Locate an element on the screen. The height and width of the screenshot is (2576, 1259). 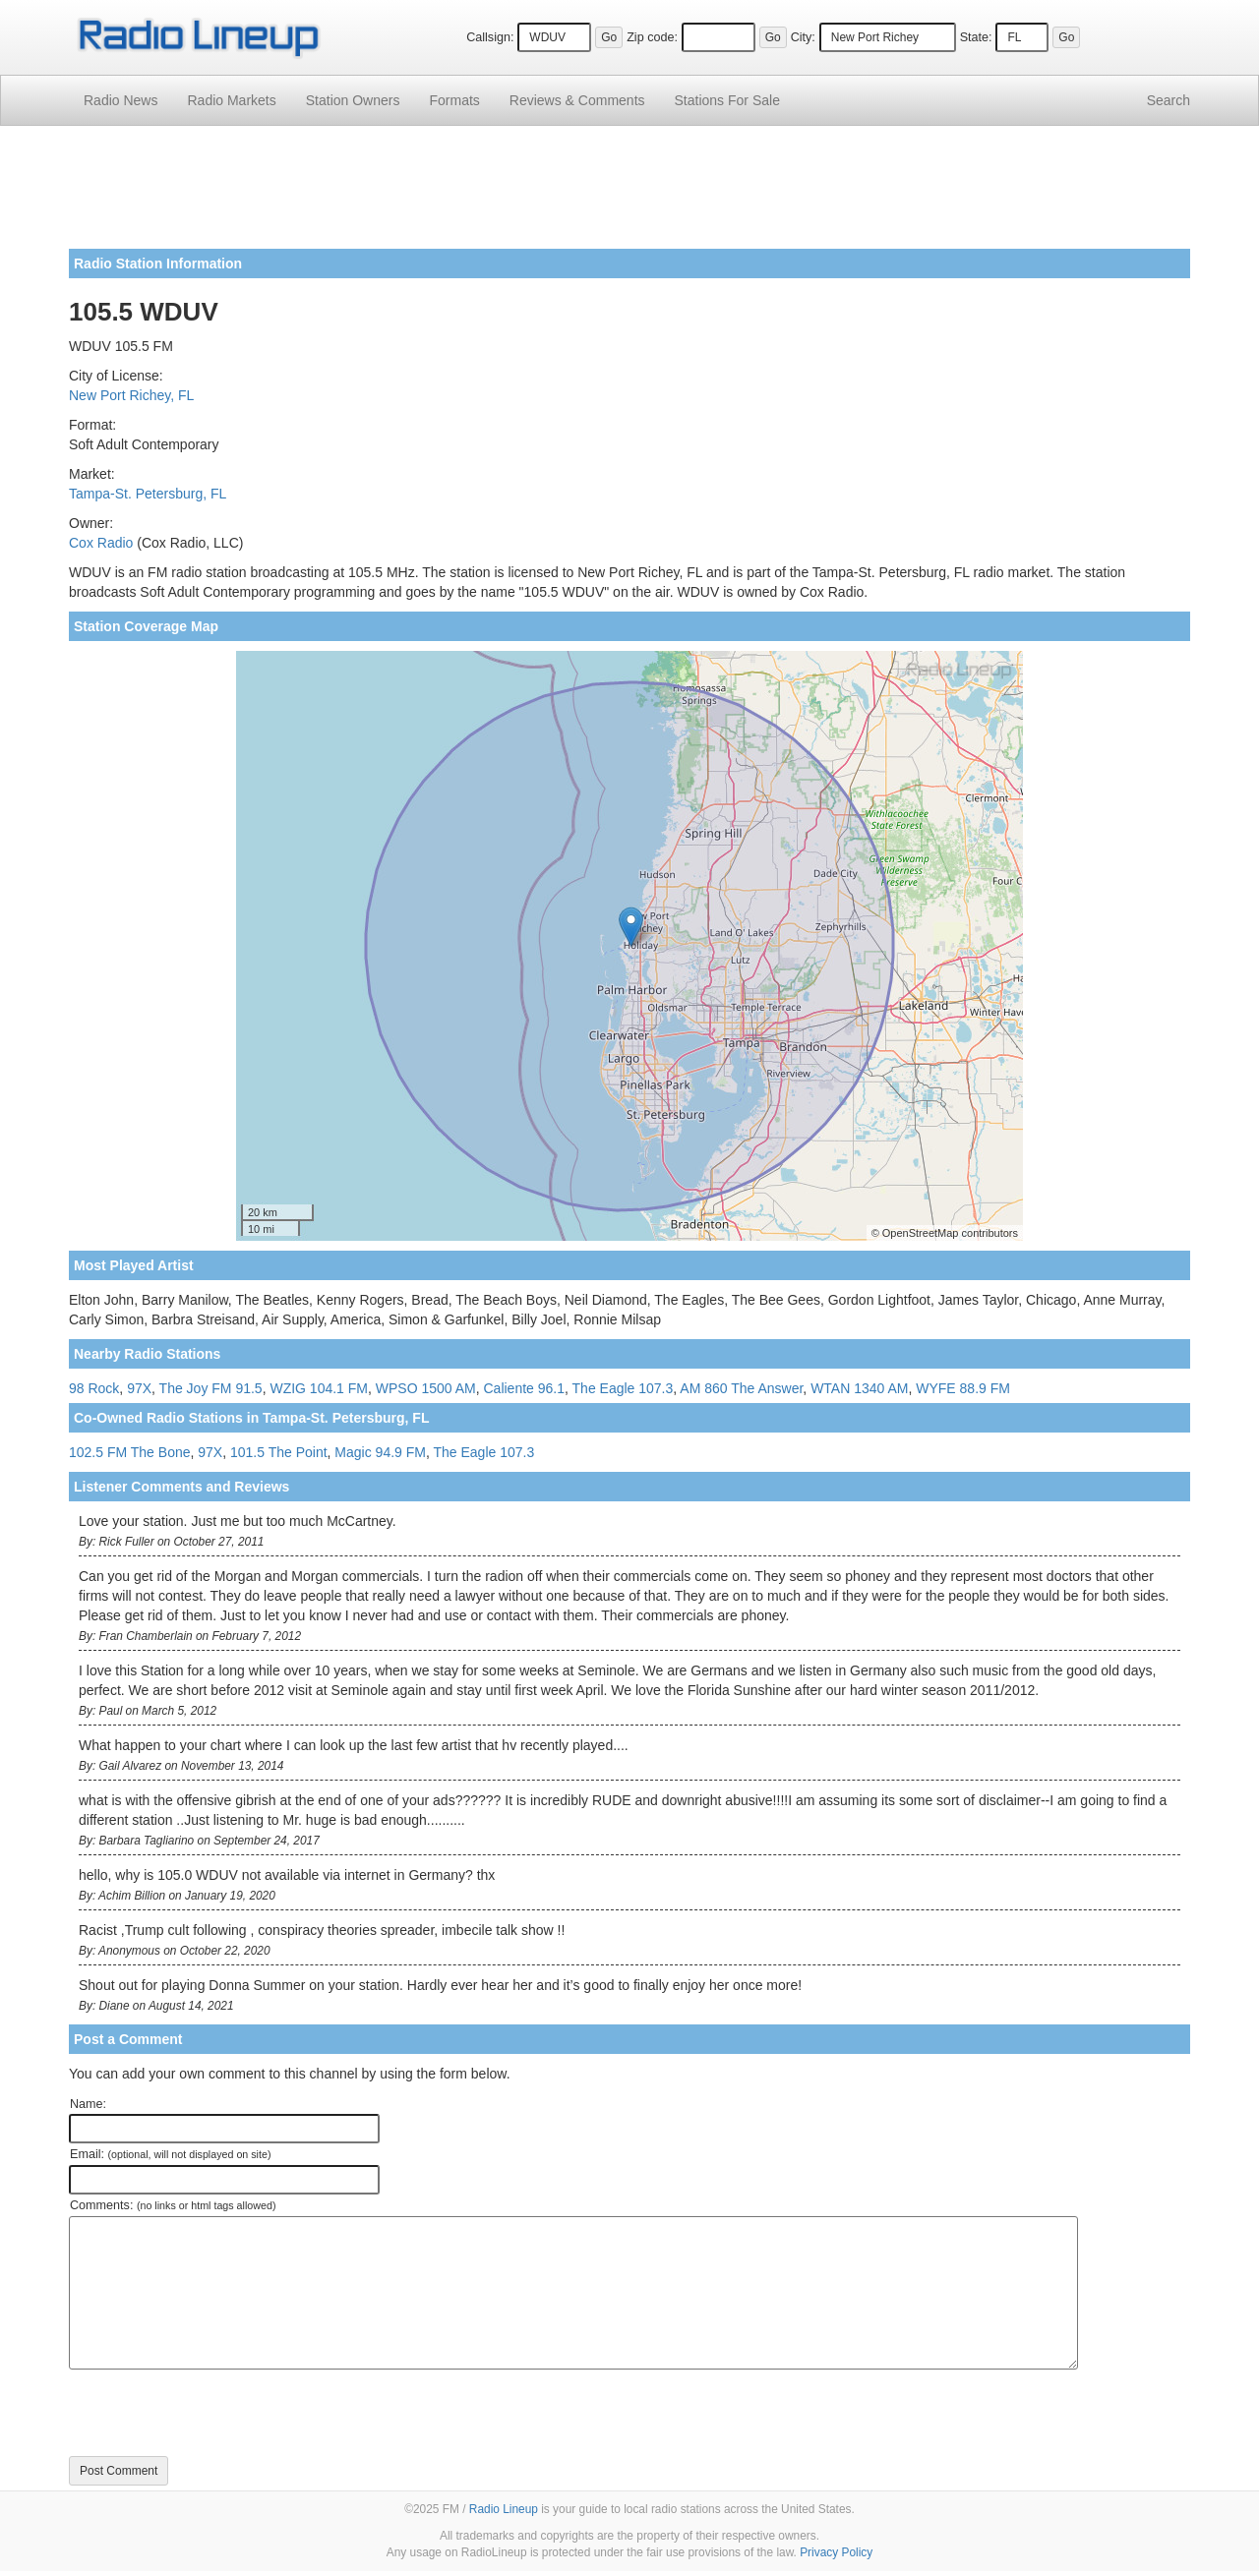
Comments is located at coordinates (577, 100).